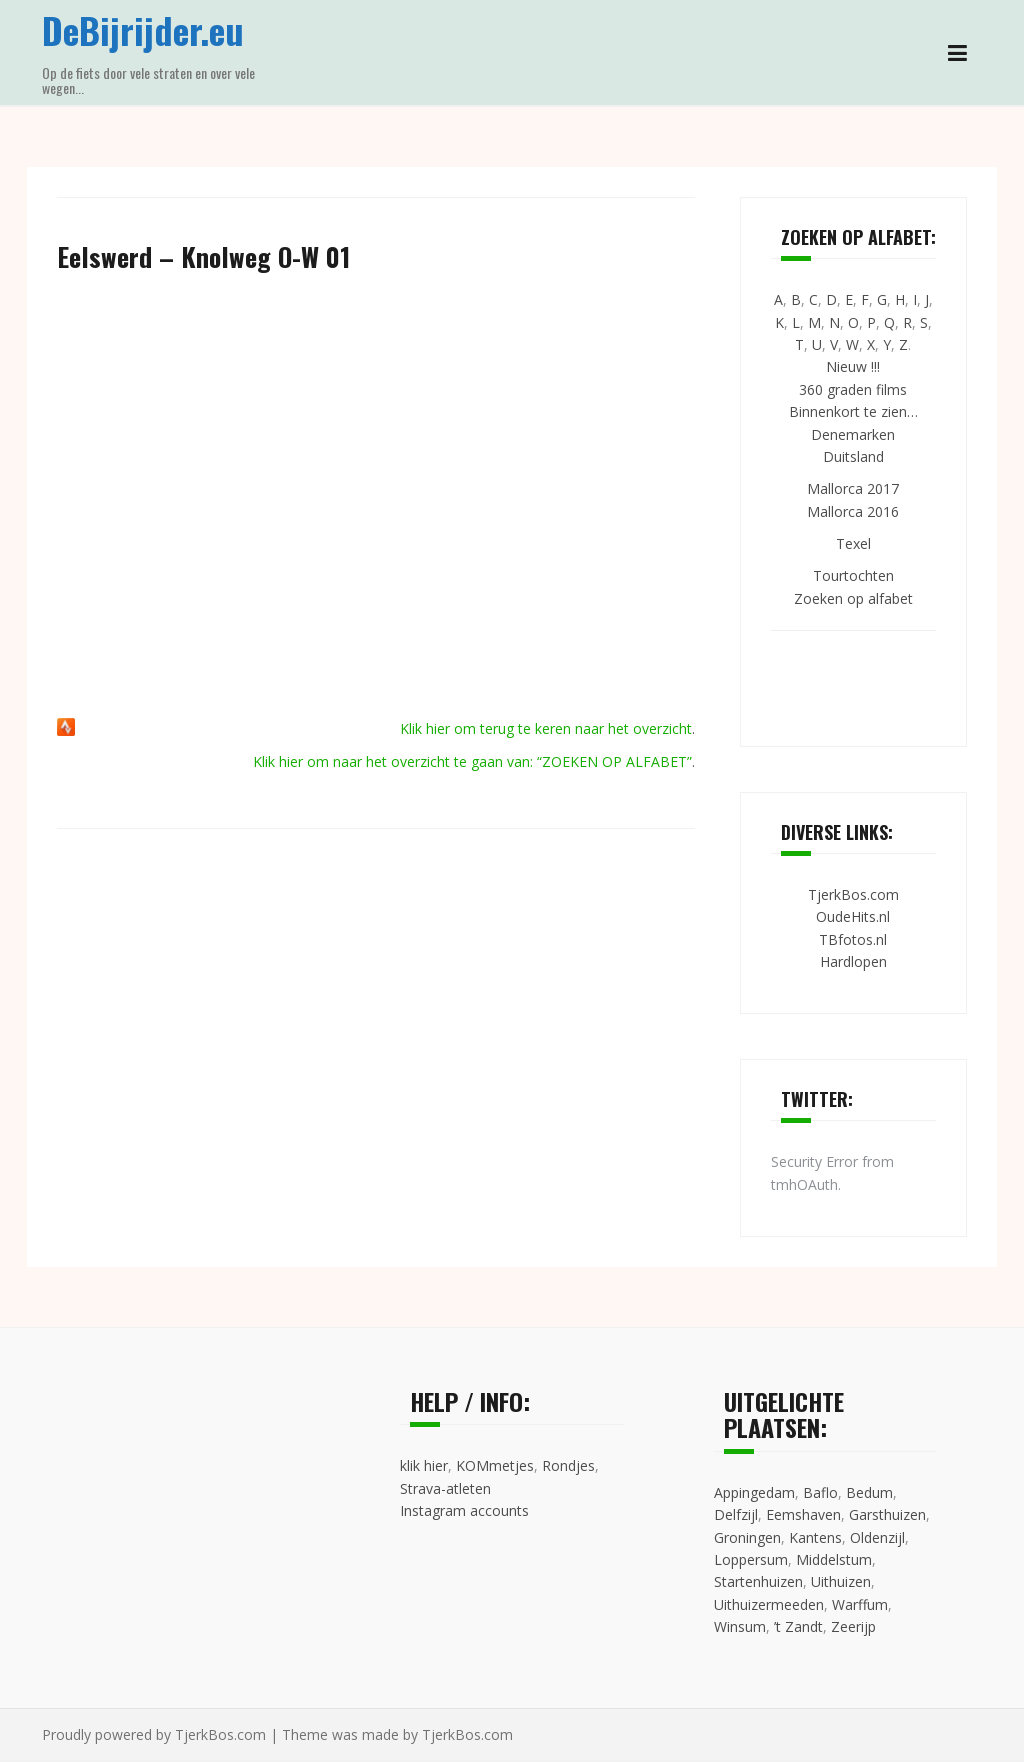 The width and height of the screenshot is (1024, 1762). Describe the element at coordinates (568, 1465) in the screenshot. I see `Rondjes` at that location.